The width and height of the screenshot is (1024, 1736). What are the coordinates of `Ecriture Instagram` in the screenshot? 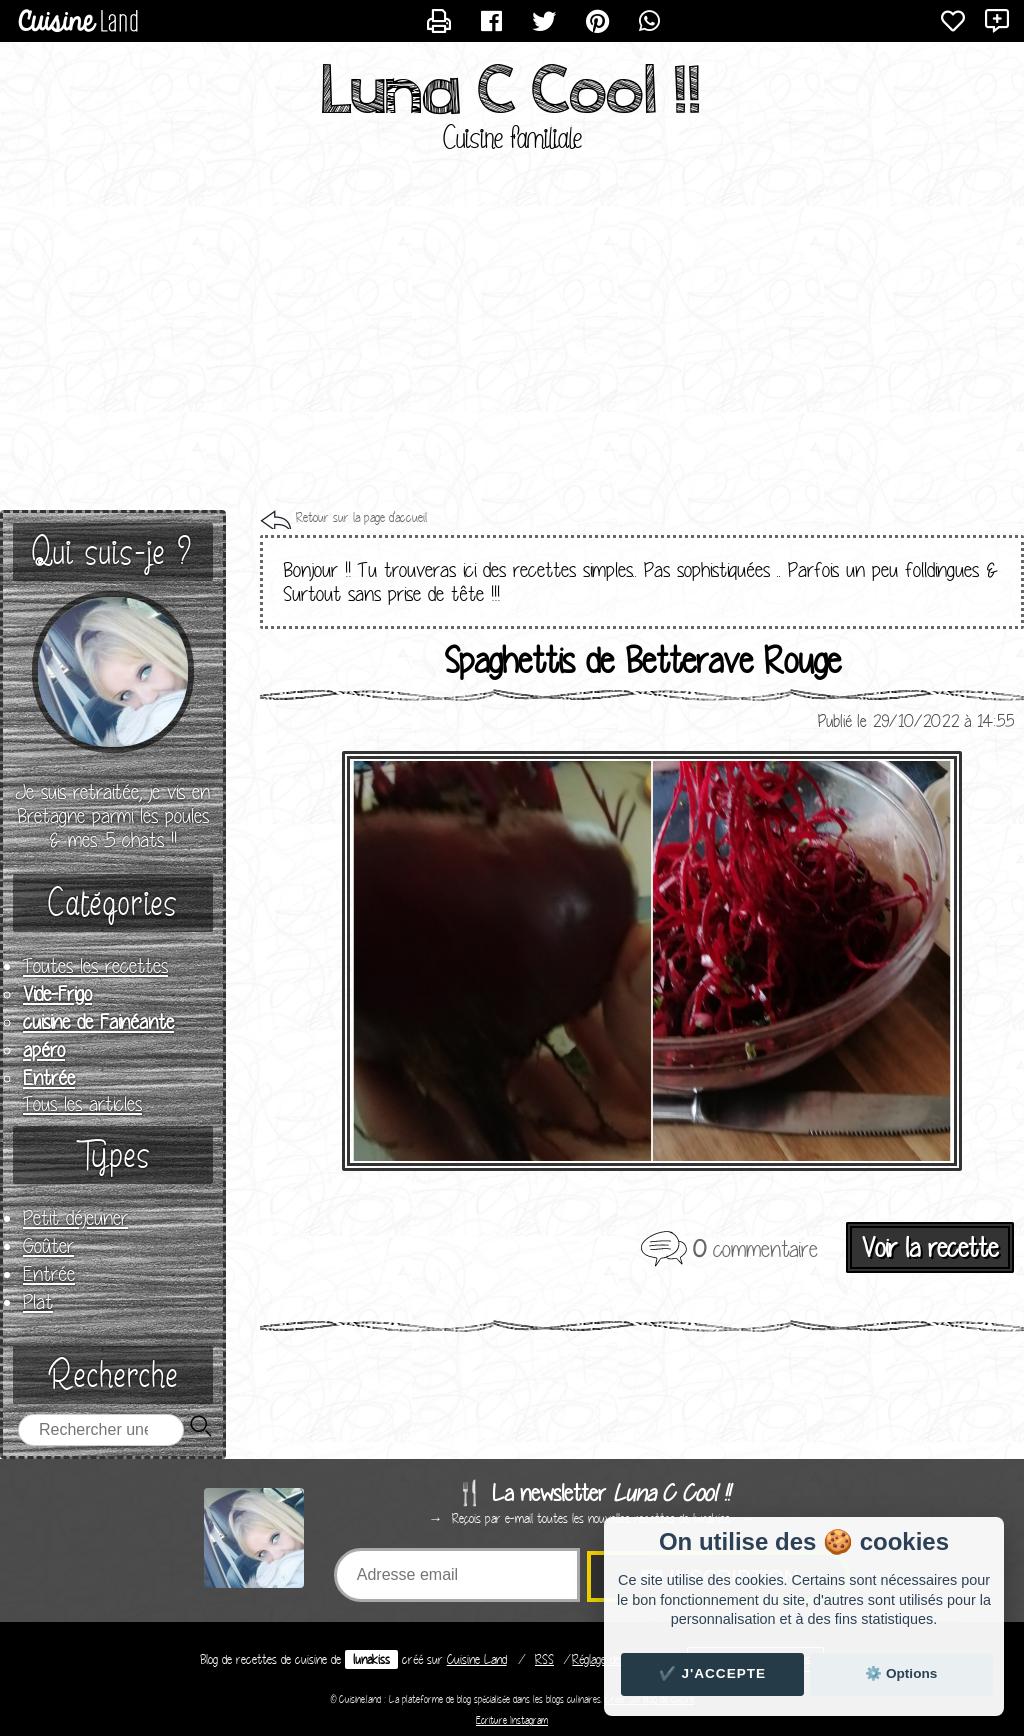 It's located at (512, 1720).